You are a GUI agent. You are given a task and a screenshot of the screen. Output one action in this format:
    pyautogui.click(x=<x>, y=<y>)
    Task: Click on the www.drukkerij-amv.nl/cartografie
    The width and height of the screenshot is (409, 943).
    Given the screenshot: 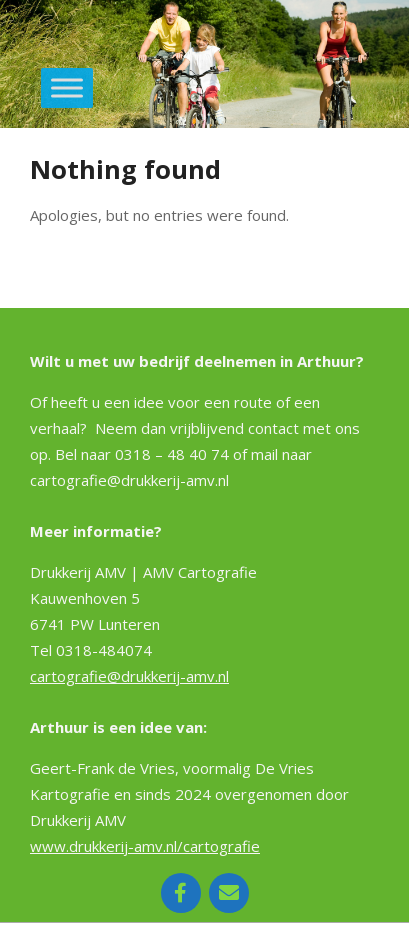 What is the action you would take?
    pyautogui.click(x=145, y=846)
    